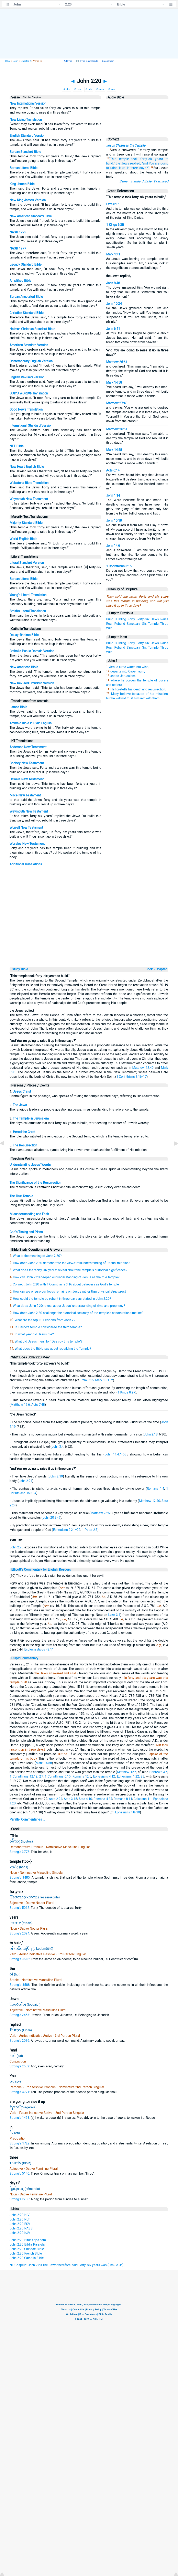 The image size is (178, 2576). Describe the element at coordinates (66, 1530) in the screenshot. I see `Ephesians 2:21–22` at that location.